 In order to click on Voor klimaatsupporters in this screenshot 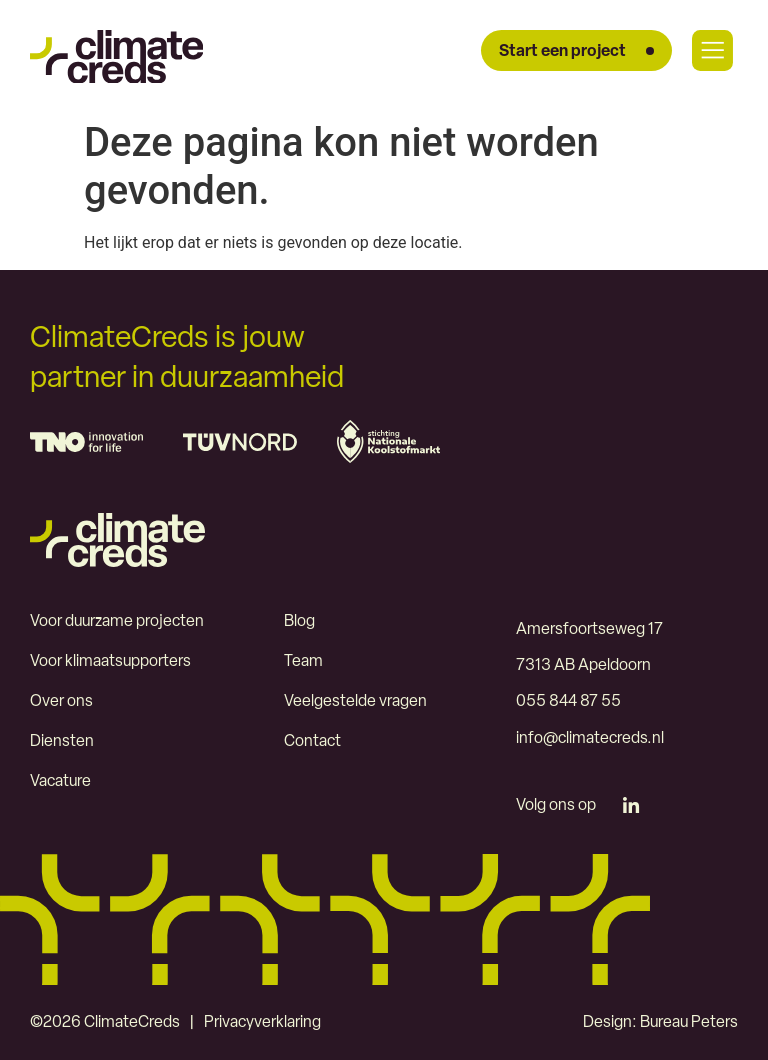, I will do `click(111, 662)`.